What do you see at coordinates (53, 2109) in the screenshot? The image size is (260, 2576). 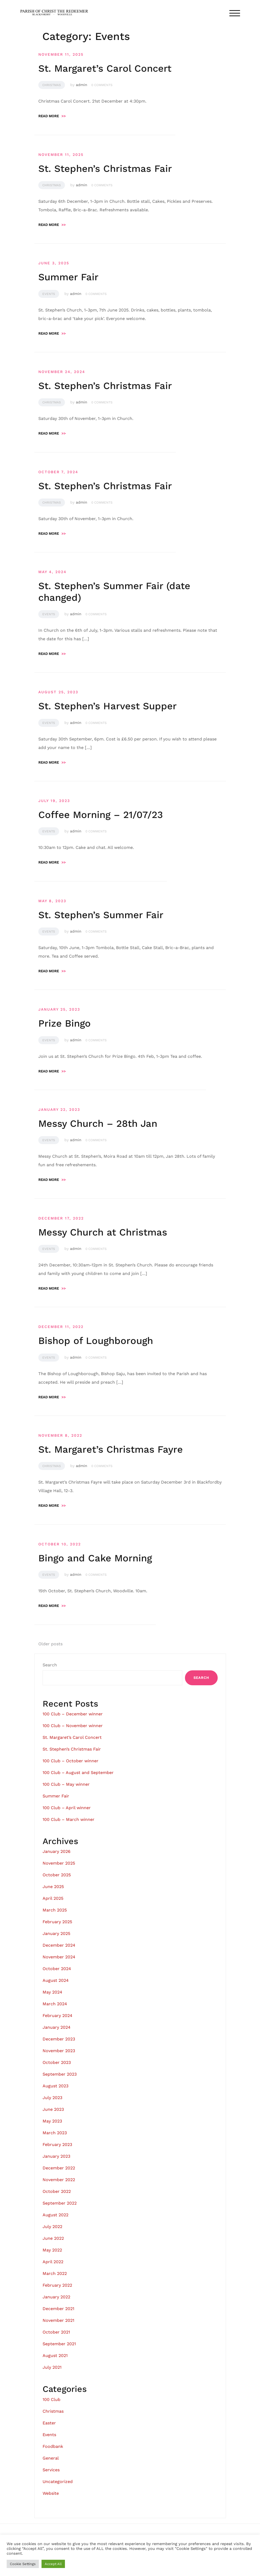 I see `June 2023` at bounding box center [53, 2109].